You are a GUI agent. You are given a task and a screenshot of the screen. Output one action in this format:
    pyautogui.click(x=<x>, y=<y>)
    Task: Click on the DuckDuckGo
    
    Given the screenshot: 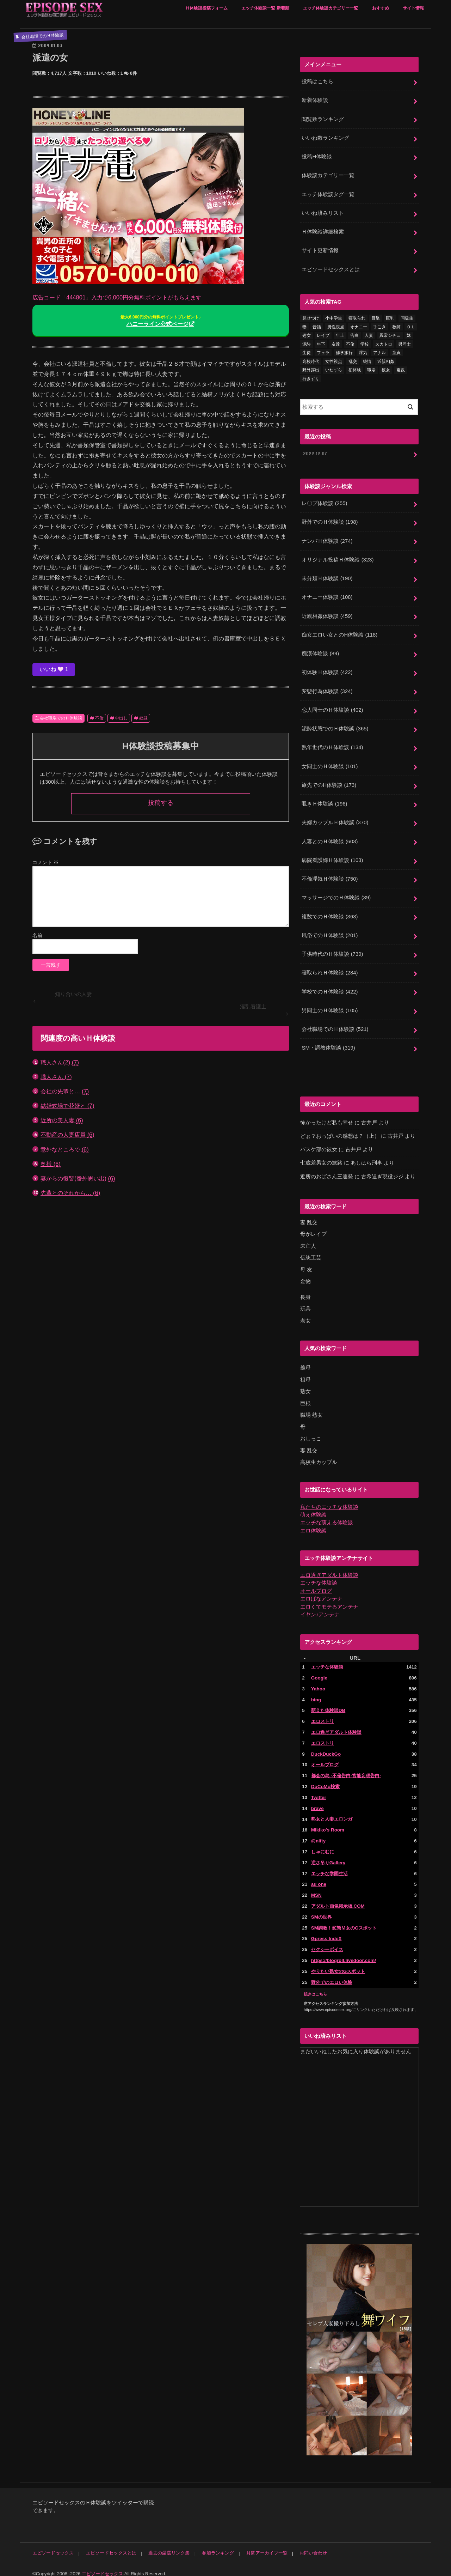 What is the action you would take?
    pyautogui.click(x=326, y=1746)
    